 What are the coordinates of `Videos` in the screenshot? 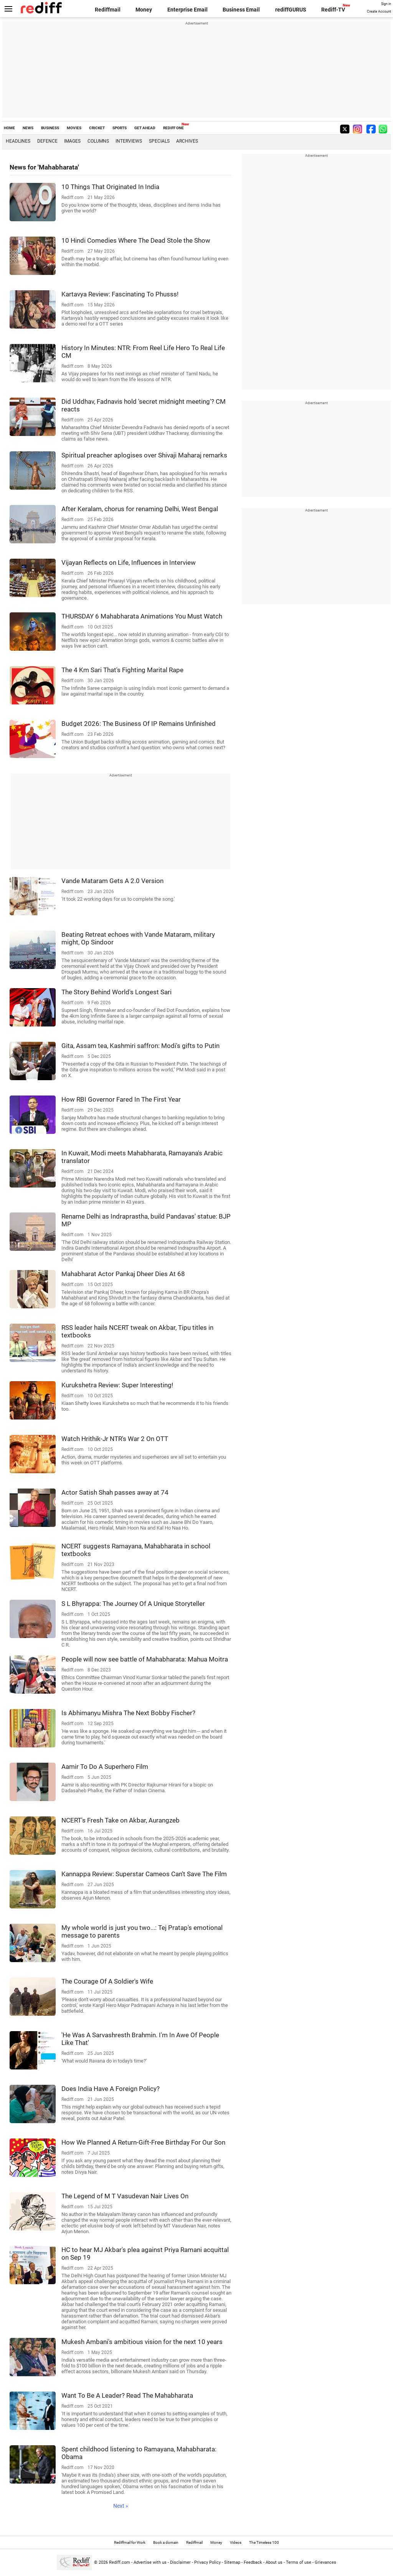 It's located at (235, 2542).